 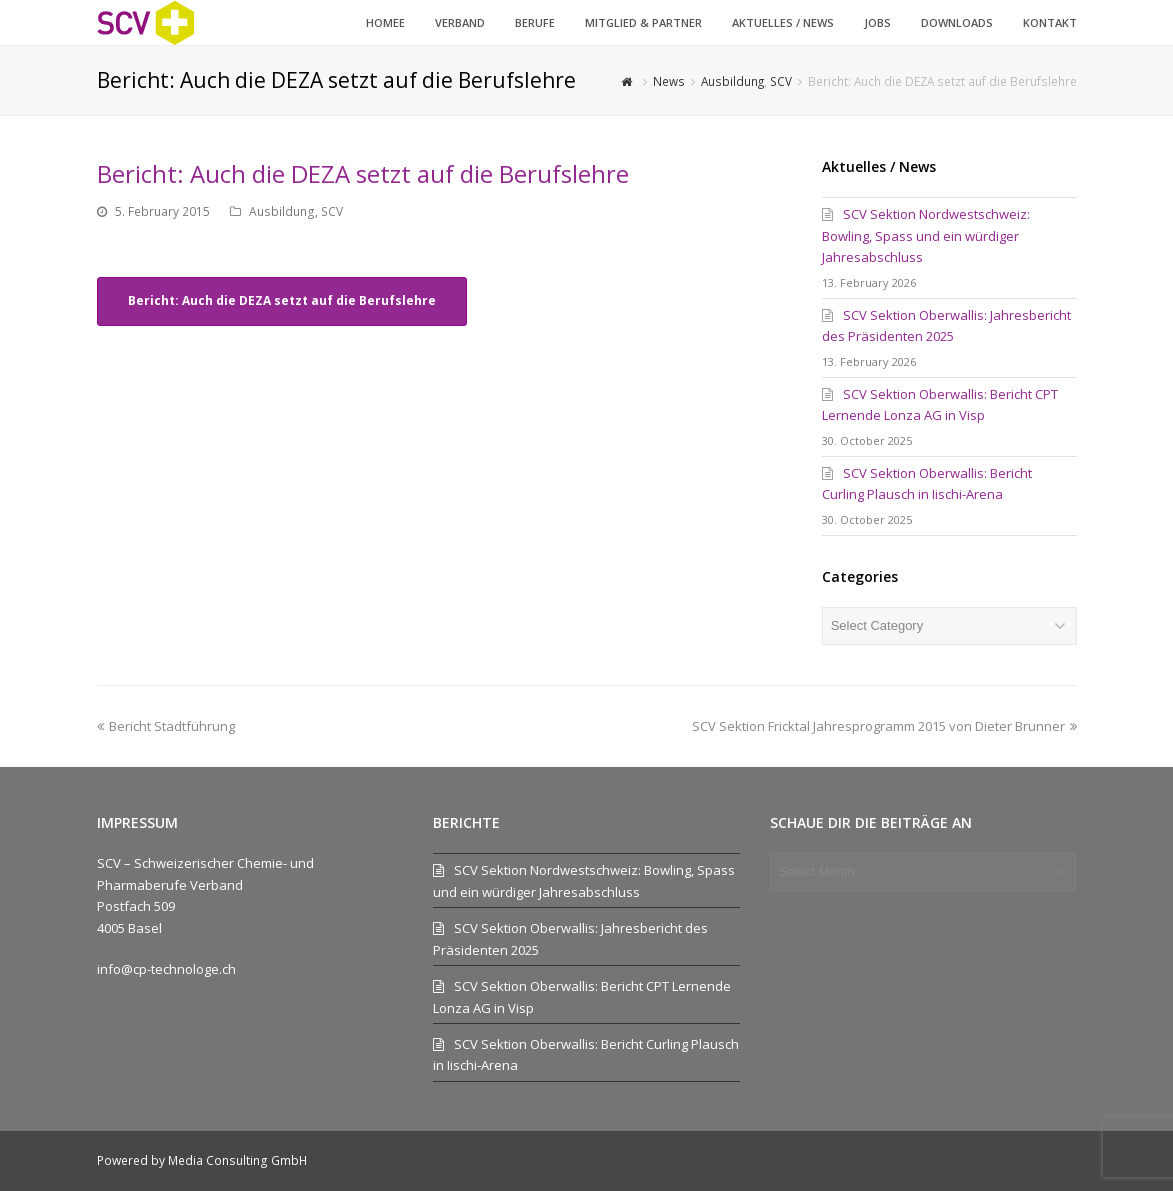 I want to click on info@cp-technologe.ch, so click(x=166, y=969).